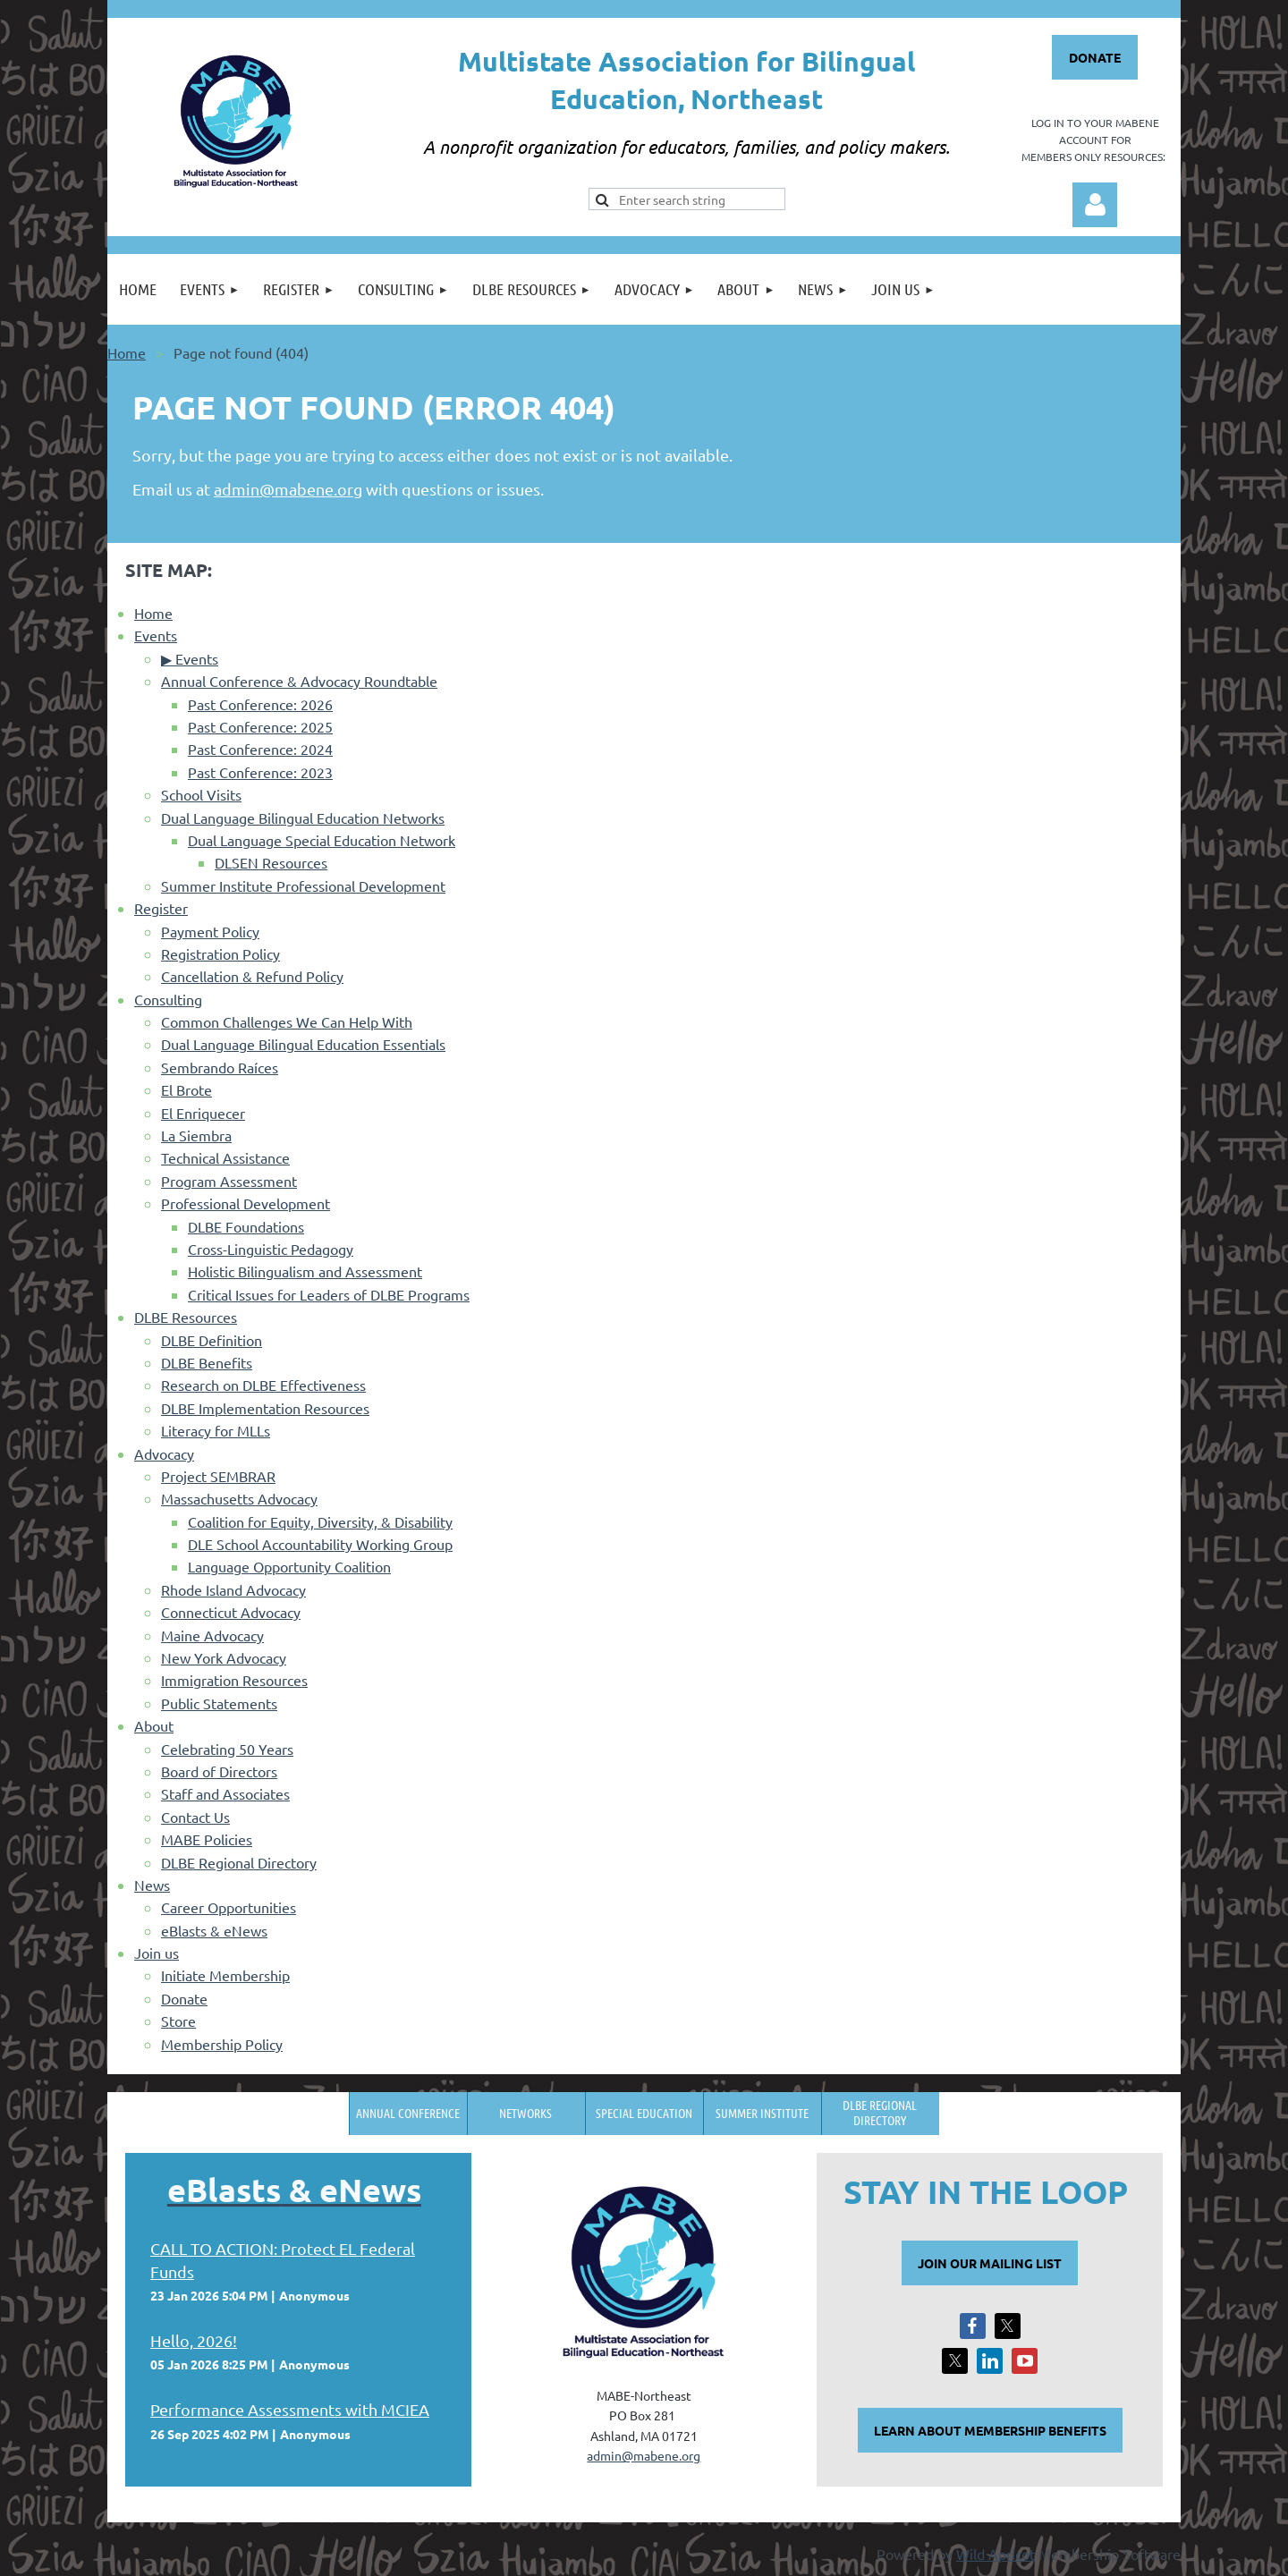 The image size is (1288, 2576). Describe the element at coordinates (206, 1362) in the screenshot. I see `DLBE Benefits` at that location.